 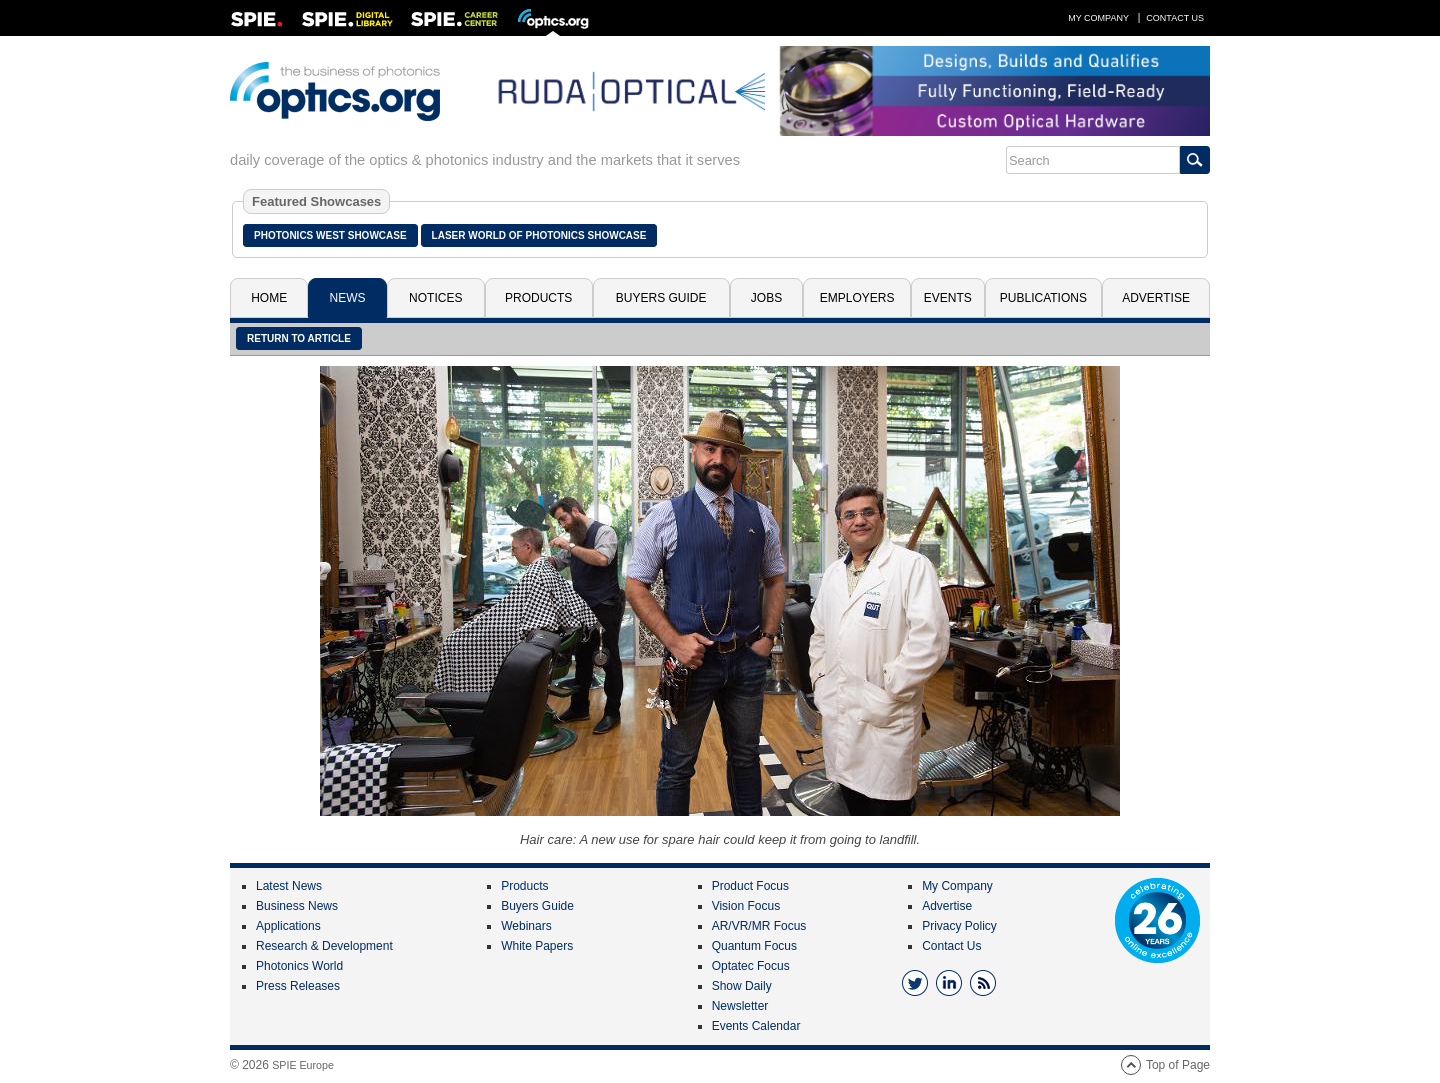 What do you see at coordinates (750, 886) in the screenshot?
I see `Product Focus` at bounding box center [750, 886].